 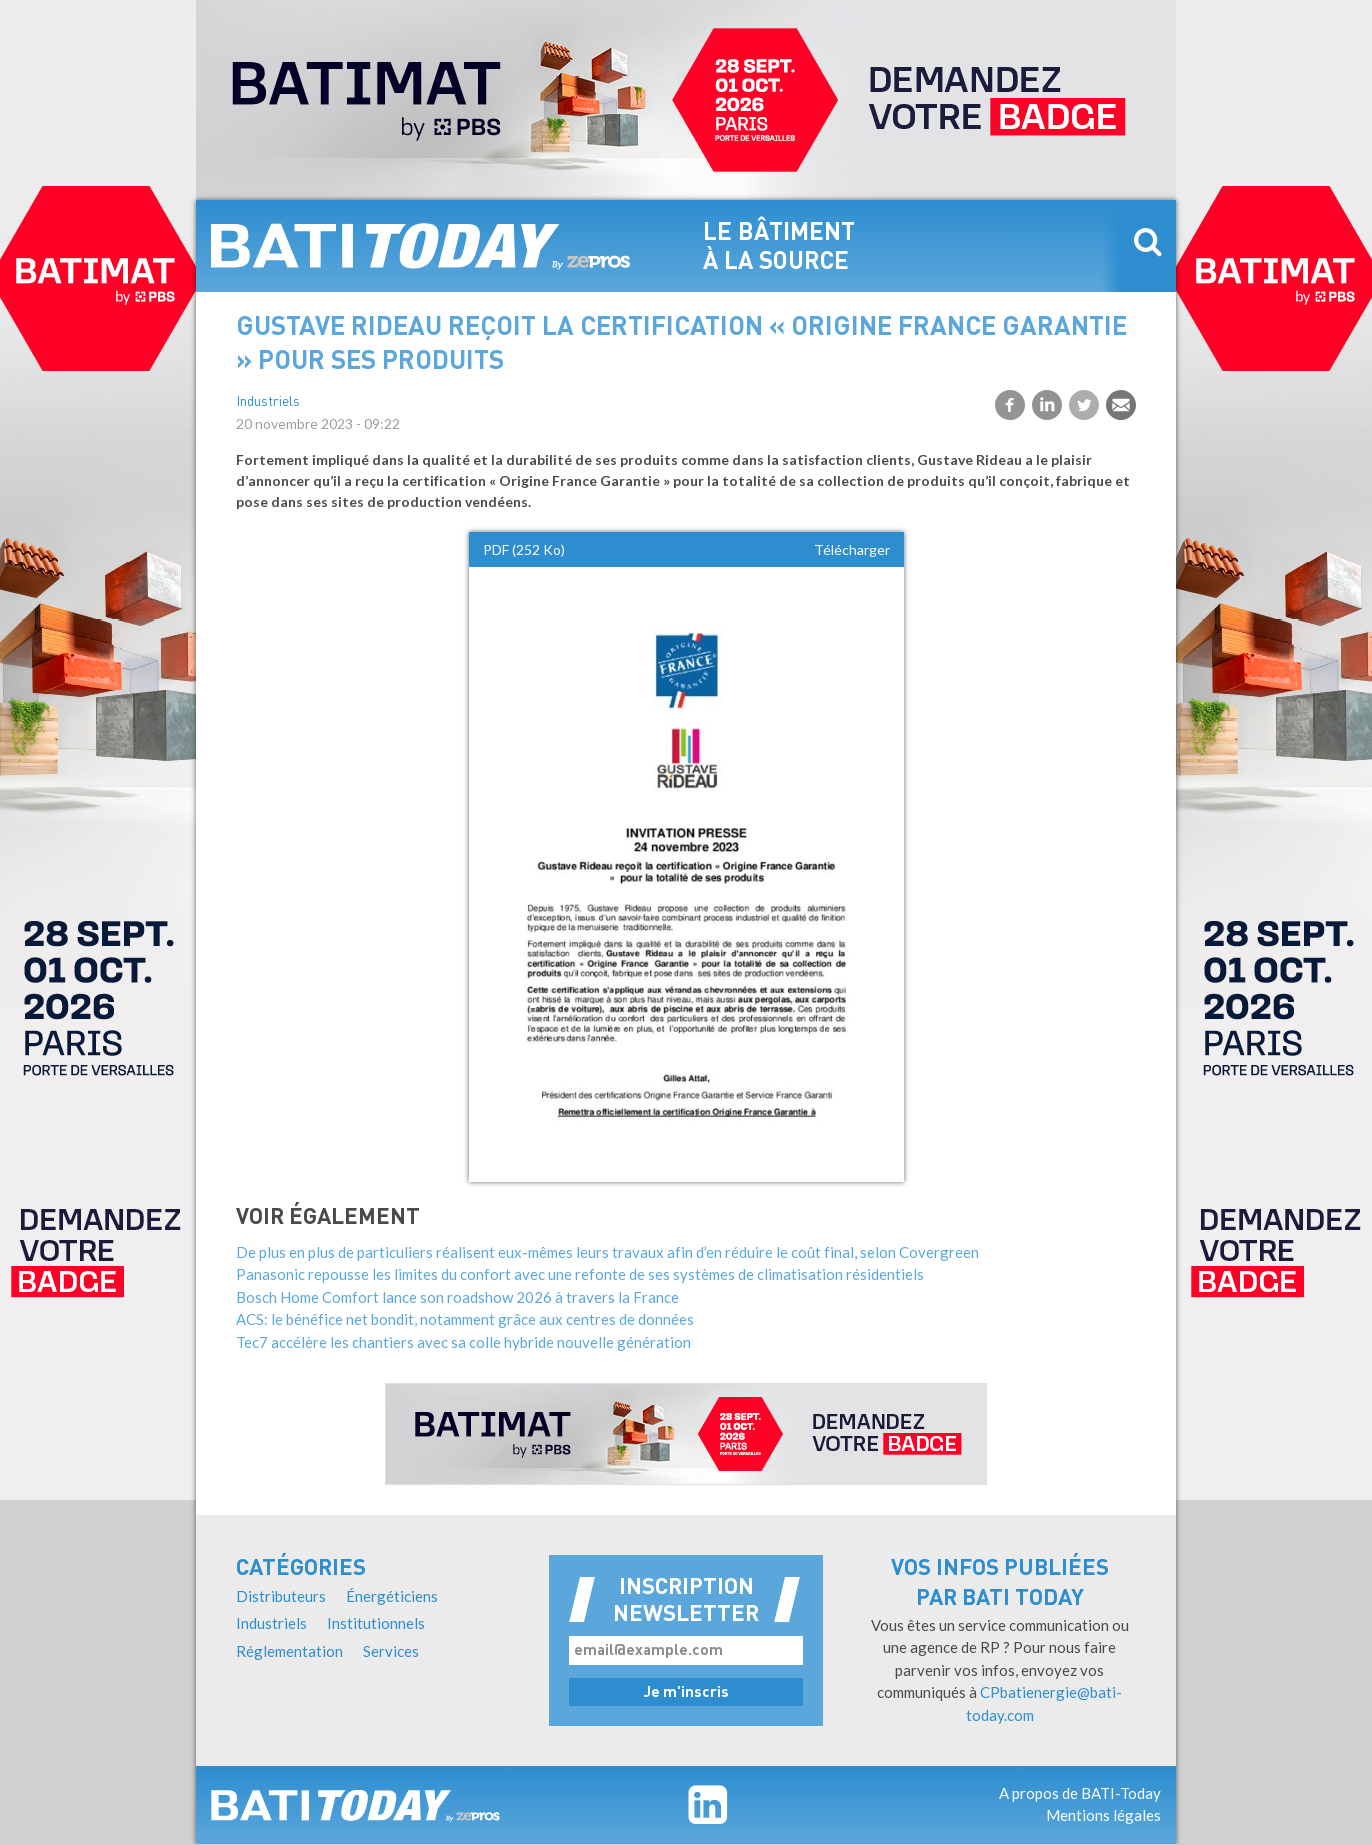 What do you see at coordinates (457, 1297) in the screenshot?
I see `Bosch Home Comfort lance son roadshow 2026 à travers la France` at bounding box center [457, 1297].